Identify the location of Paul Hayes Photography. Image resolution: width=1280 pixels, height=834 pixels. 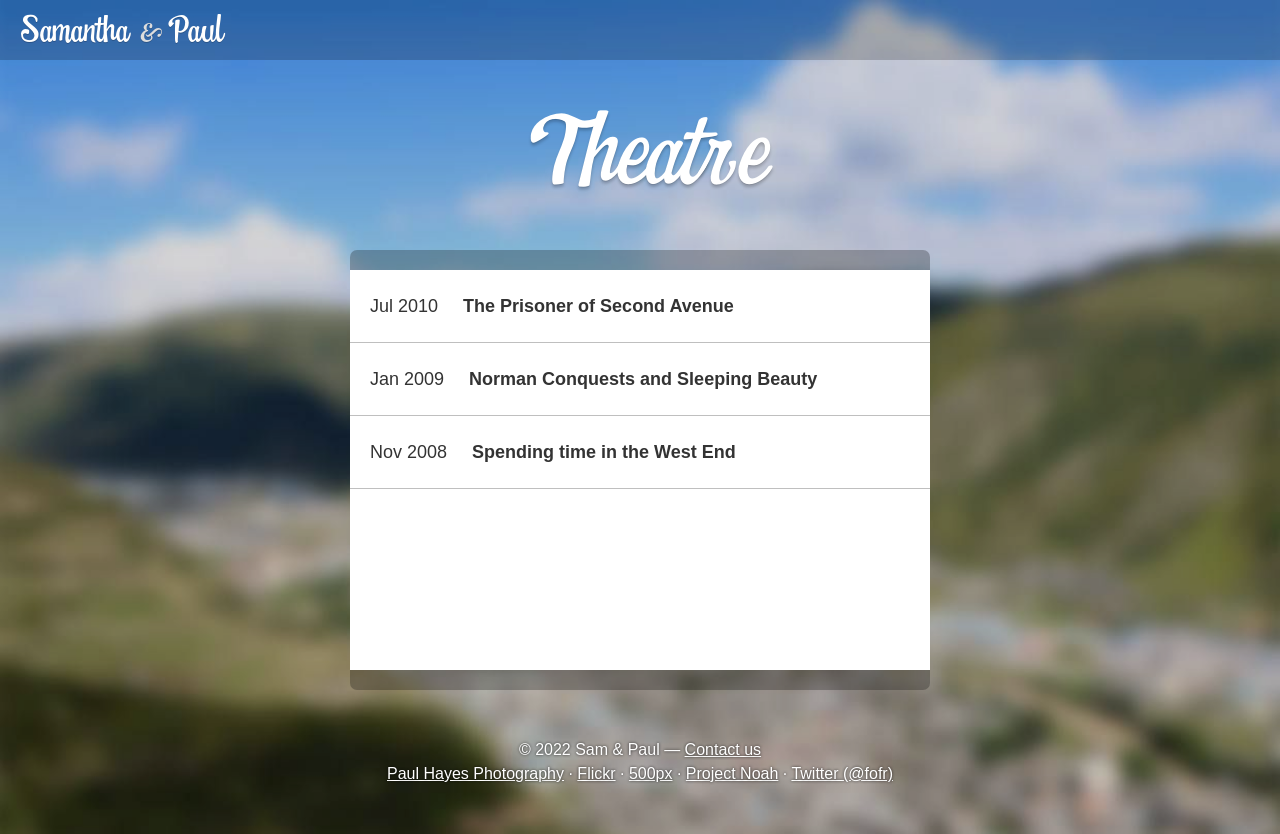
(475, 773).